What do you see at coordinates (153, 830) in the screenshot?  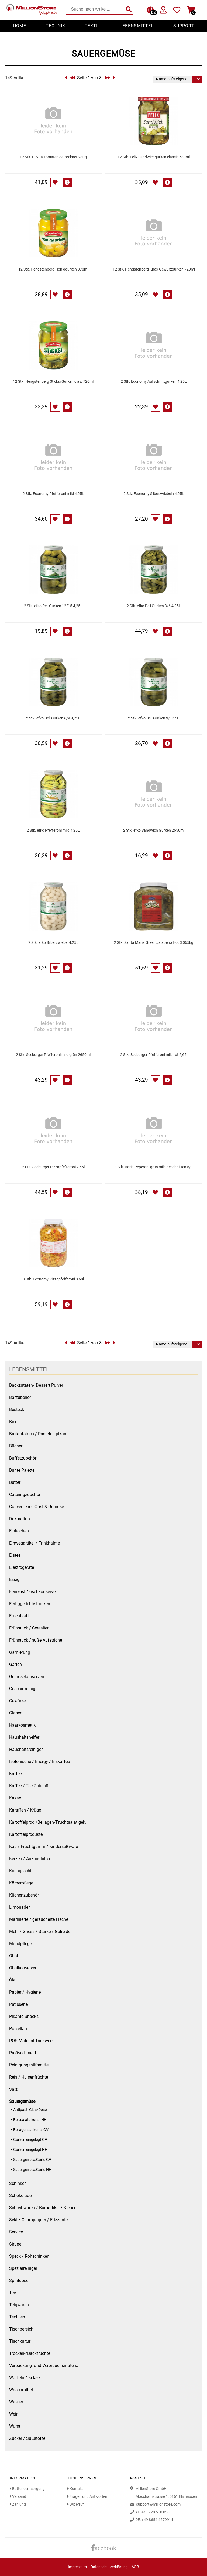 I see `2 Stk. efko Sandwich Gurken 2650ml` at bounding box center [153, 830].